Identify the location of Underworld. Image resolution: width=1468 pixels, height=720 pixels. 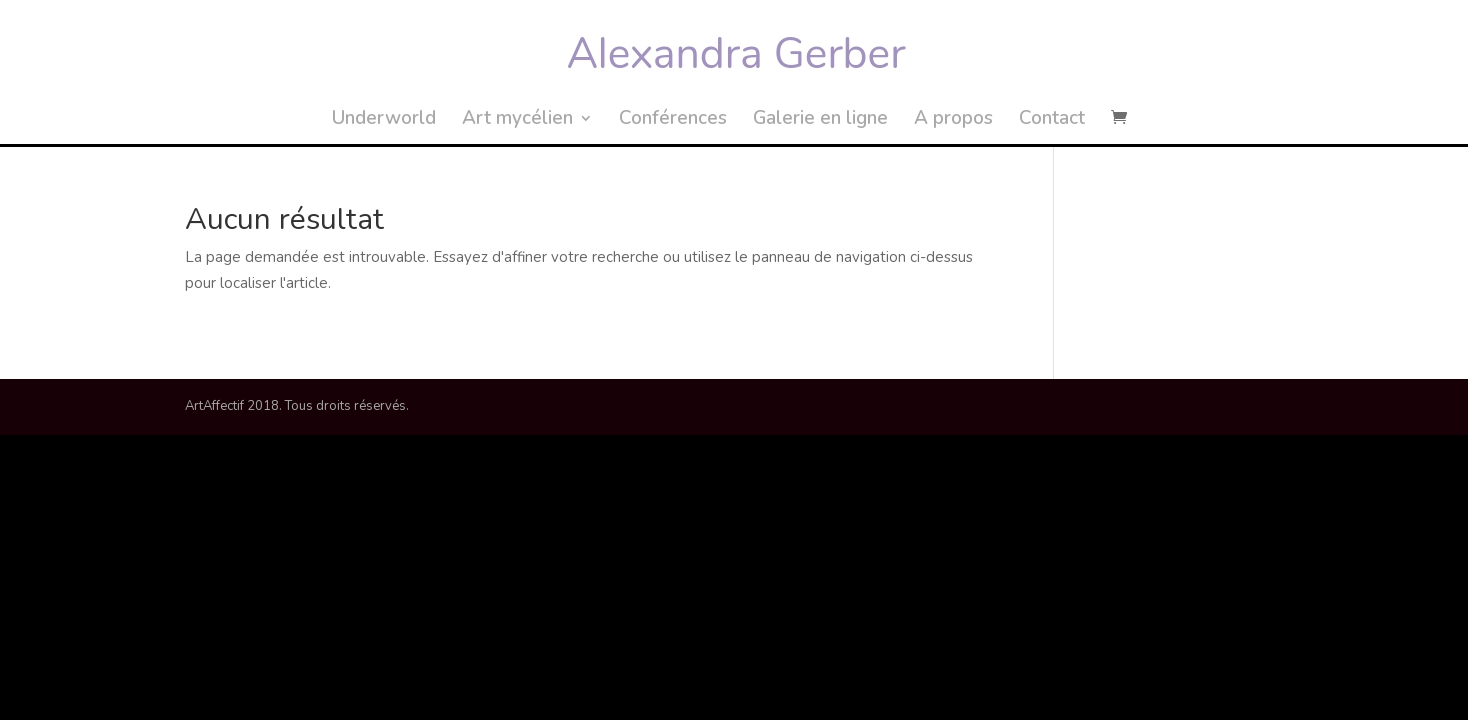
(384, 121).